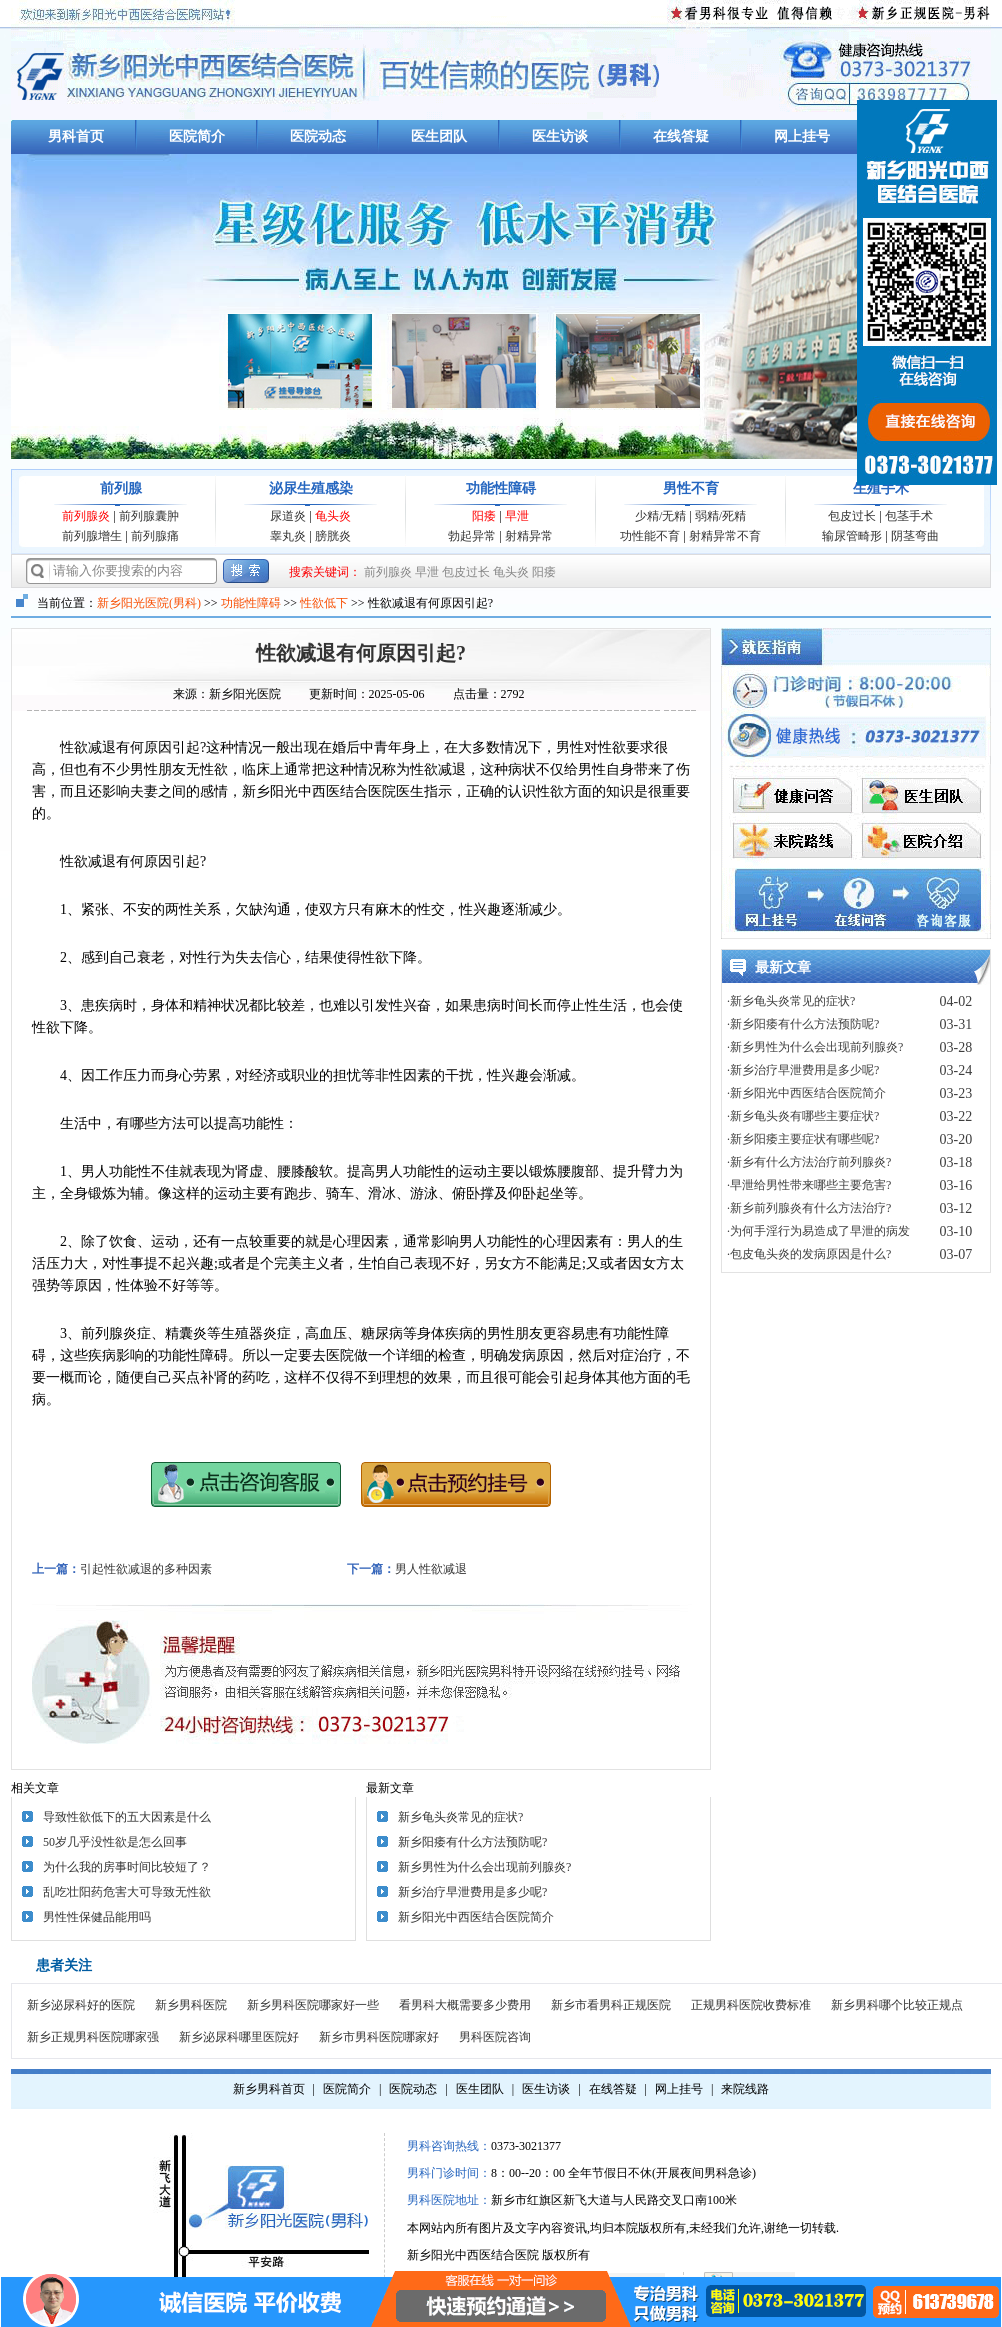  I want to click on 前列腺, so click(121, 488).